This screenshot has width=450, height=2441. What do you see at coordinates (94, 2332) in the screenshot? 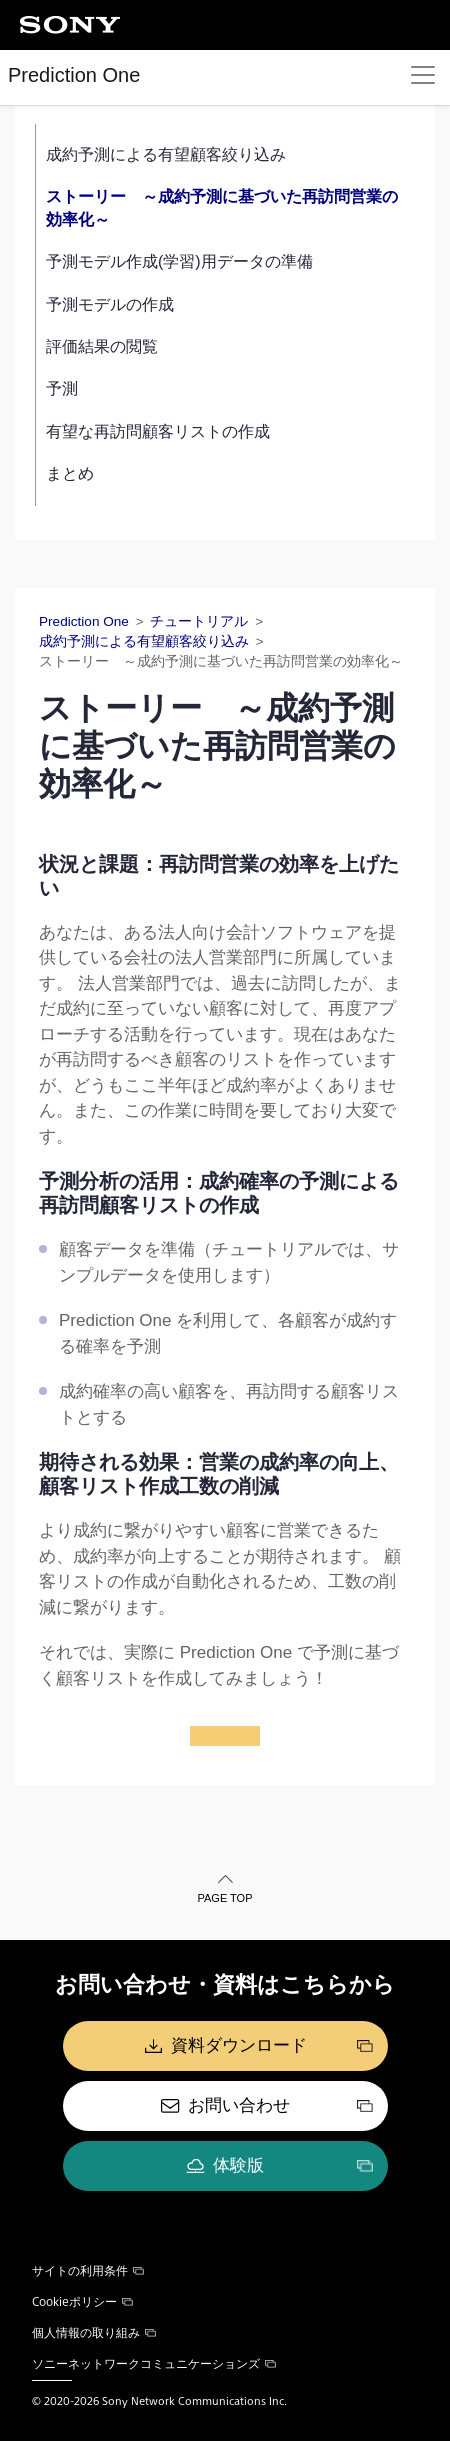
I see `個人情報の取り組み` at bounding box center [94, 2332].